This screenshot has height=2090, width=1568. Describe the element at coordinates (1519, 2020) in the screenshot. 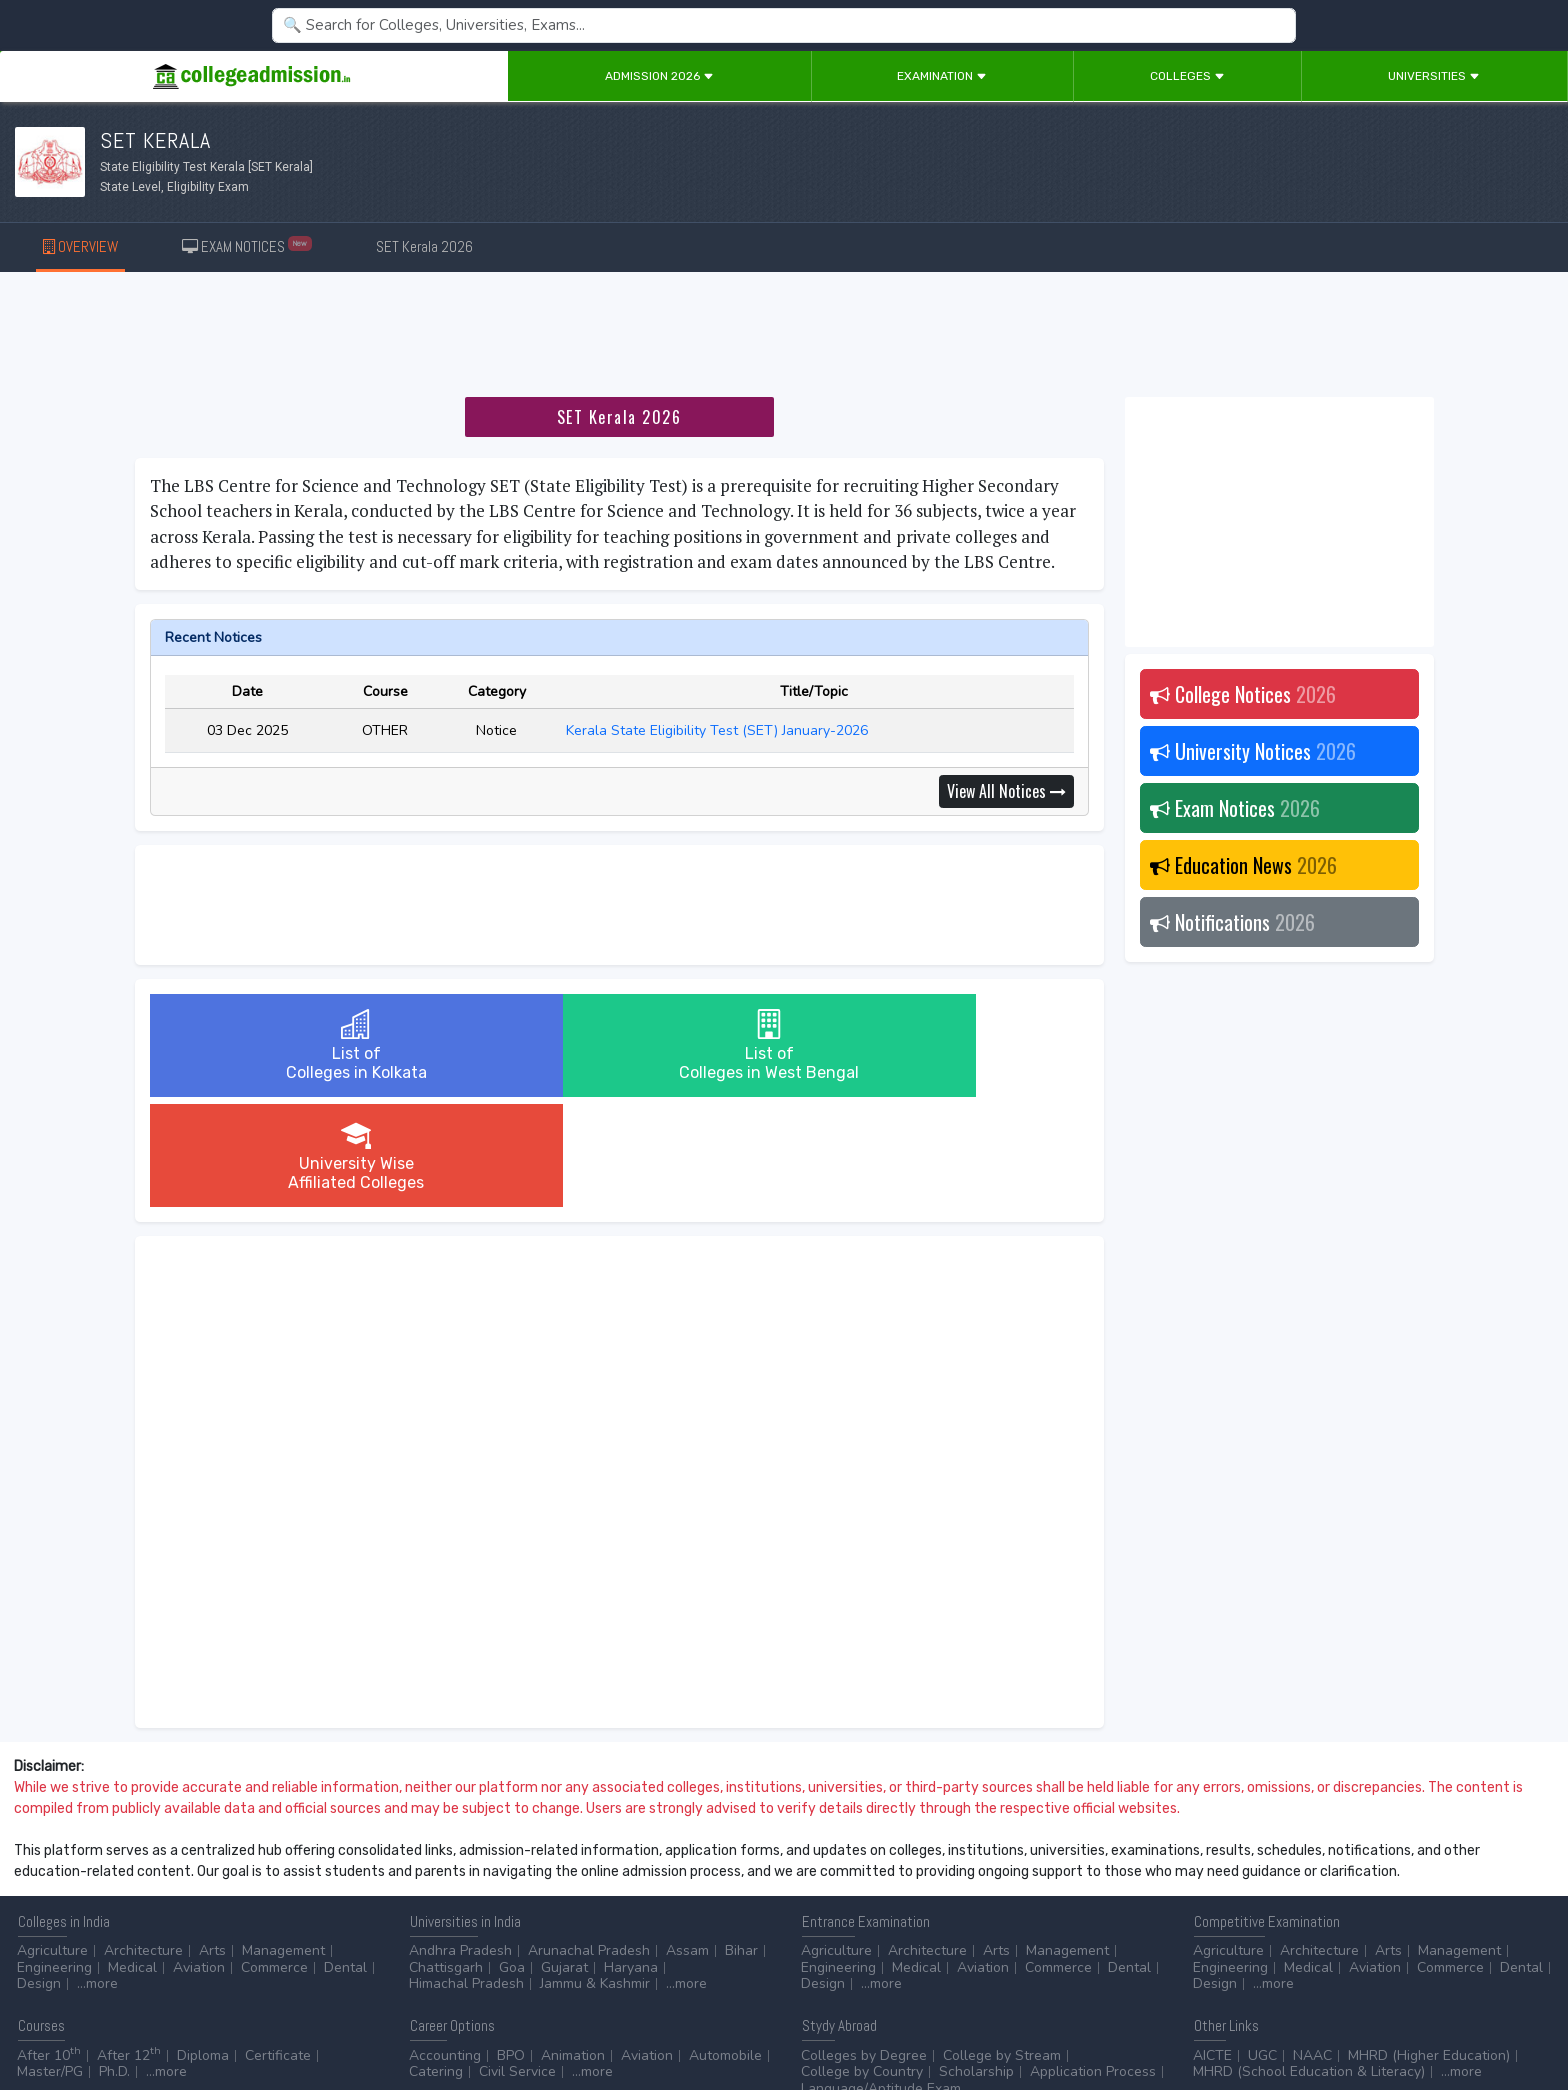

I see `GO TO TOP` at that location.